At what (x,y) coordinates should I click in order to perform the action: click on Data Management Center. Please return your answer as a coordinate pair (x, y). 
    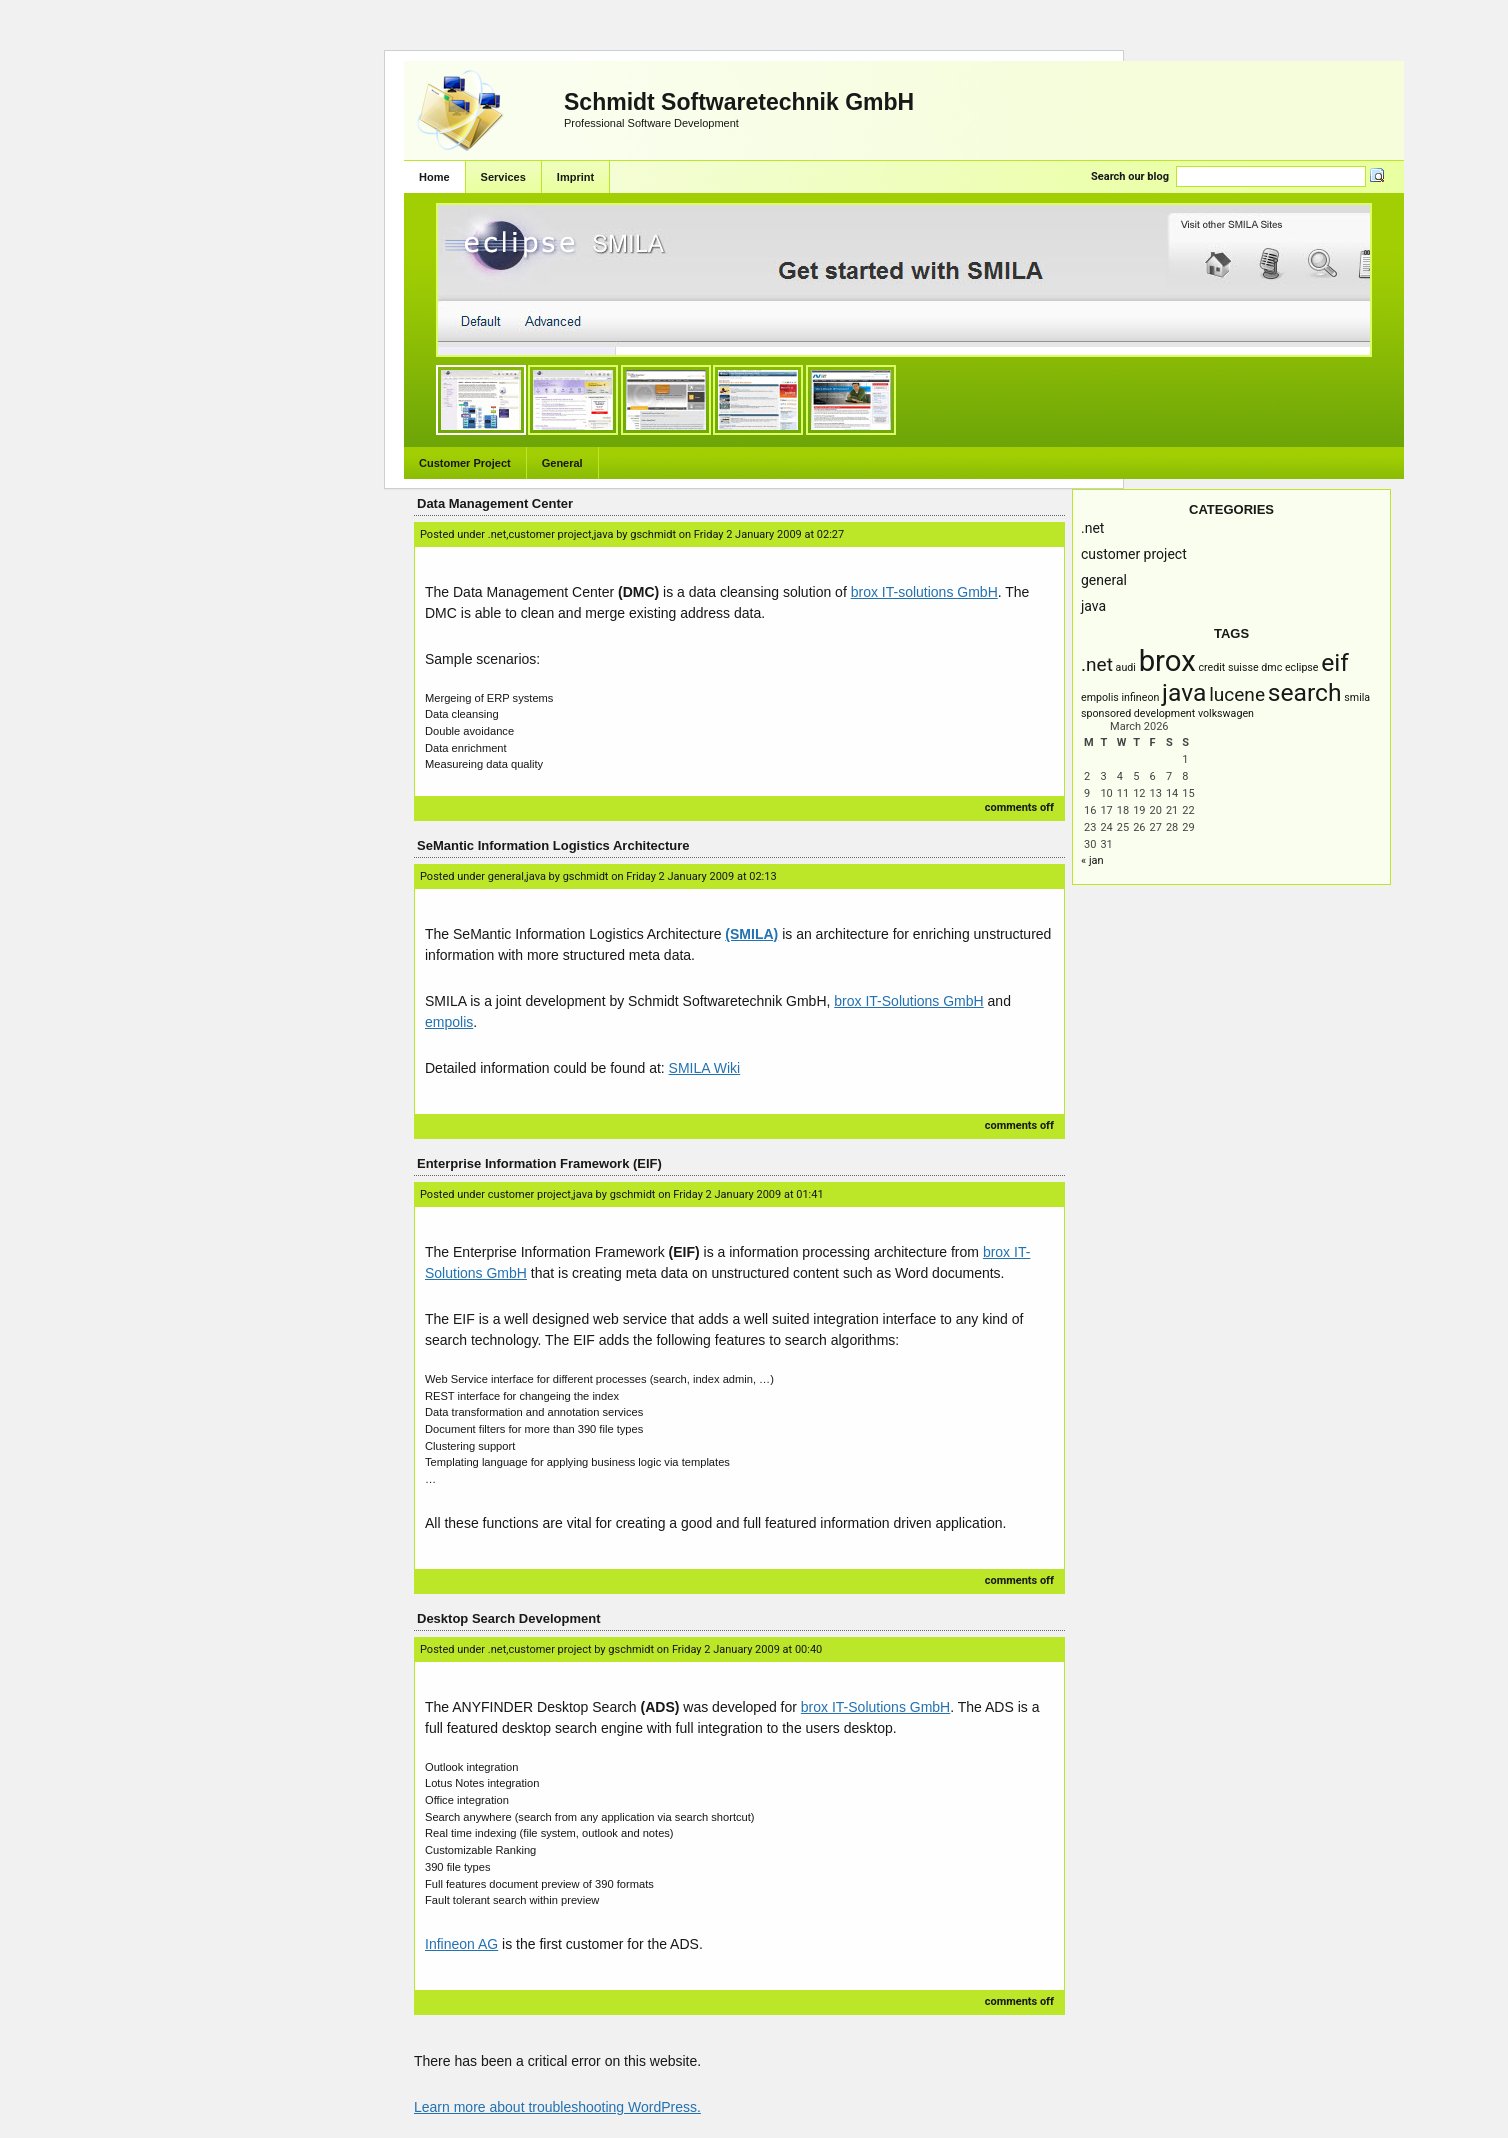
    Looking at the image, I should click on (495, 503).